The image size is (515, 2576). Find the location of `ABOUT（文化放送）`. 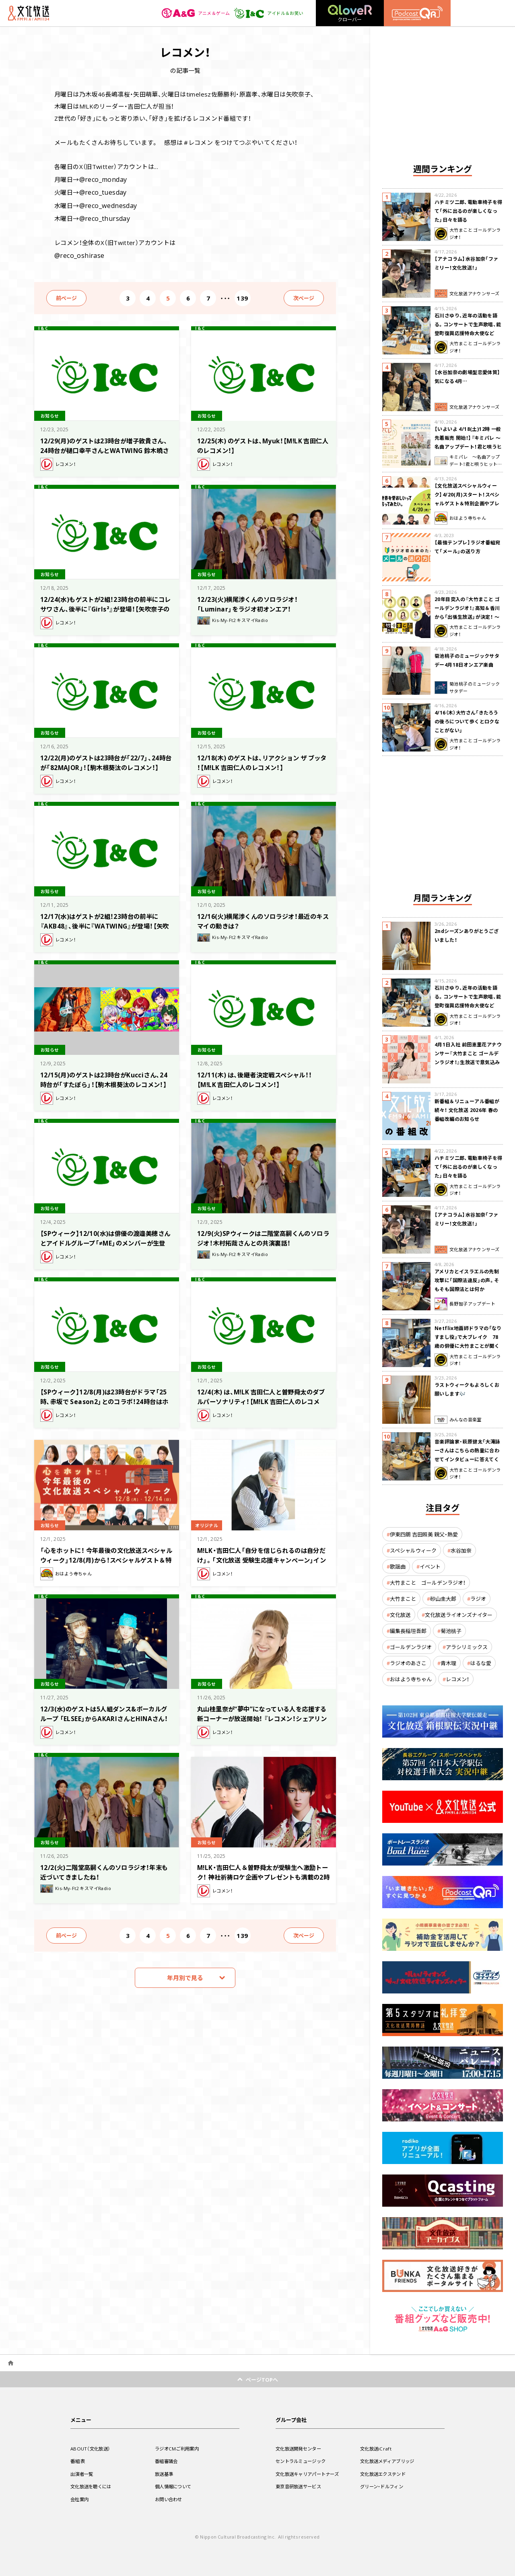

ABOUT（文化放送） is located at coordinates (91, 2448).